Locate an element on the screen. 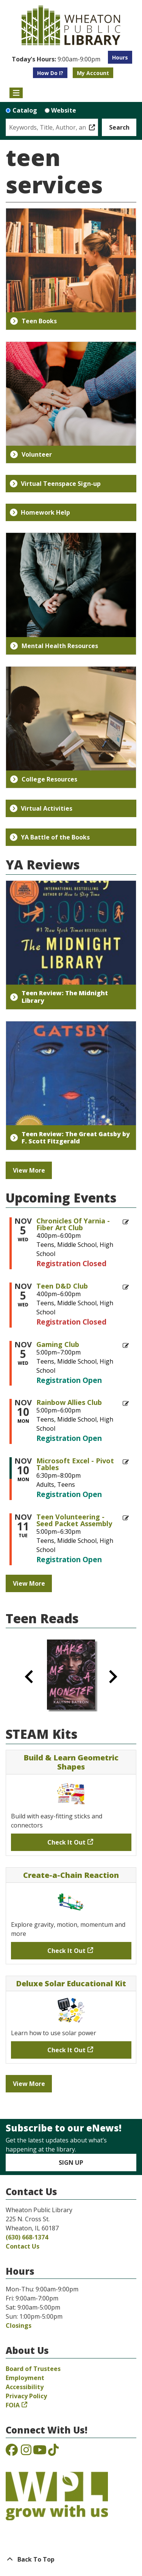 The image size is (142, 2576). Mental Health Resources is located at coordinates (54, 646).